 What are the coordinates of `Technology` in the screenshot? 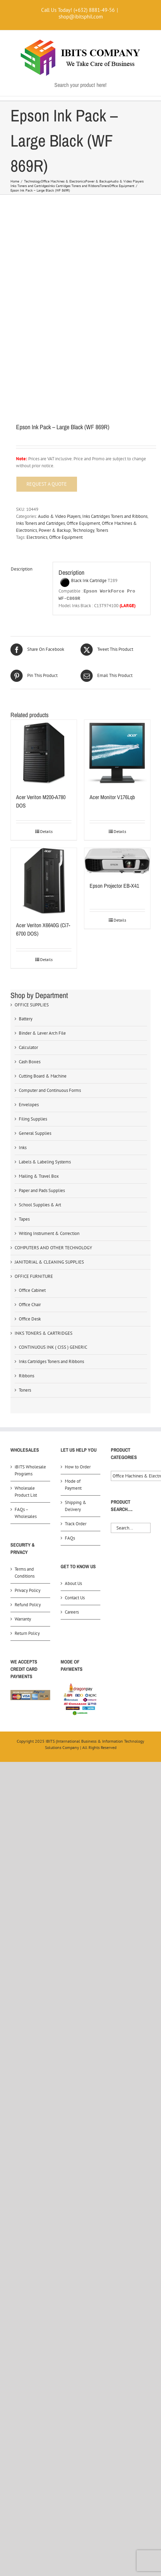 It's located at (83, 530).